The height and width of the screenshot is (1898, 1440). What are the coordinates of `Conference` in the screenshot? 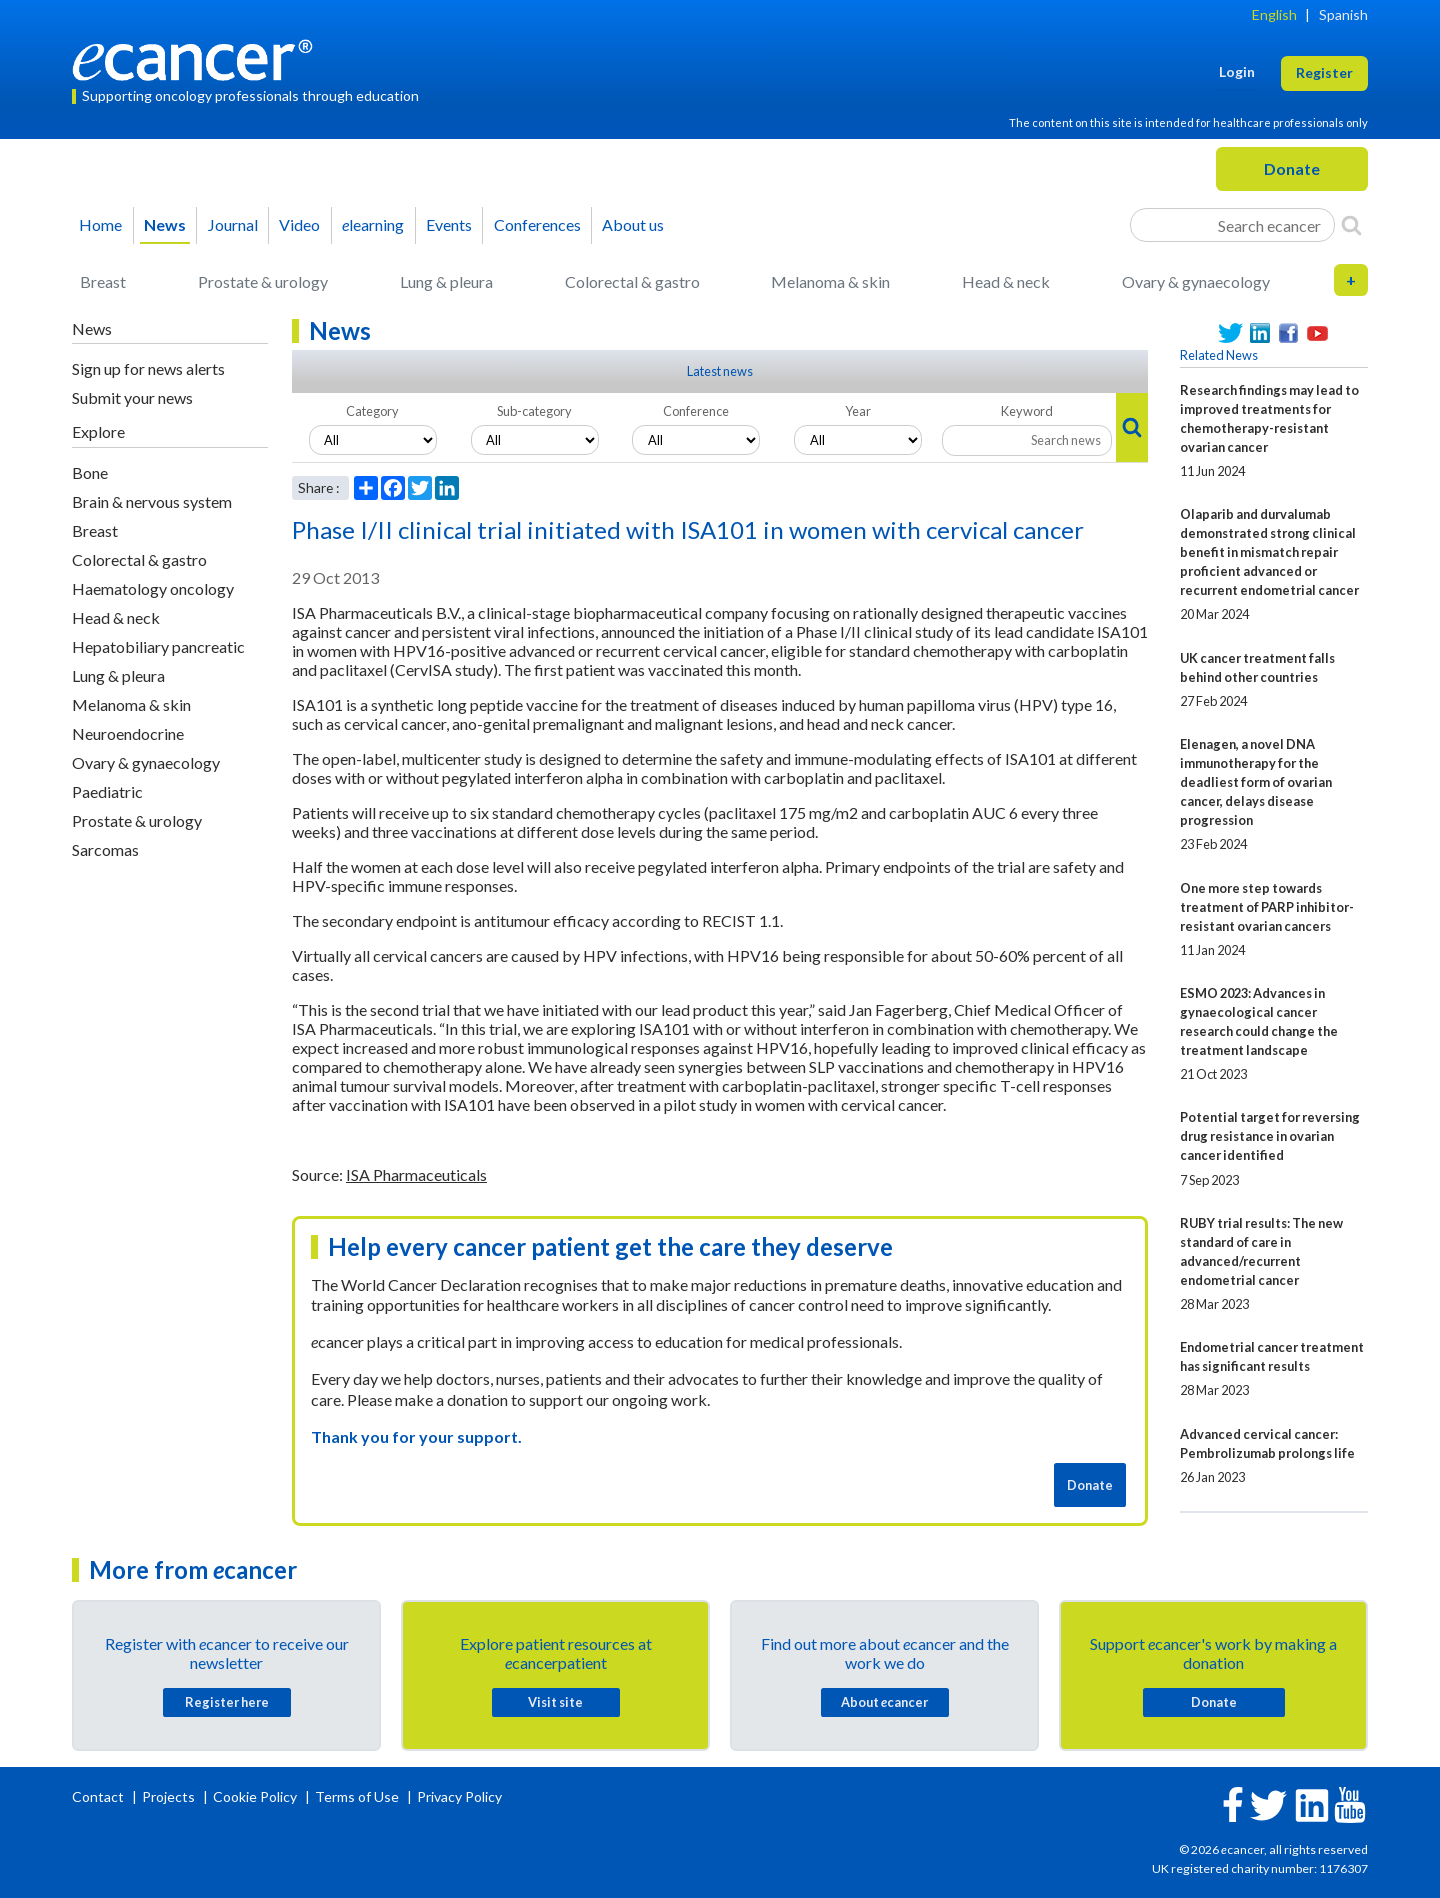 It's located at (696, 411).